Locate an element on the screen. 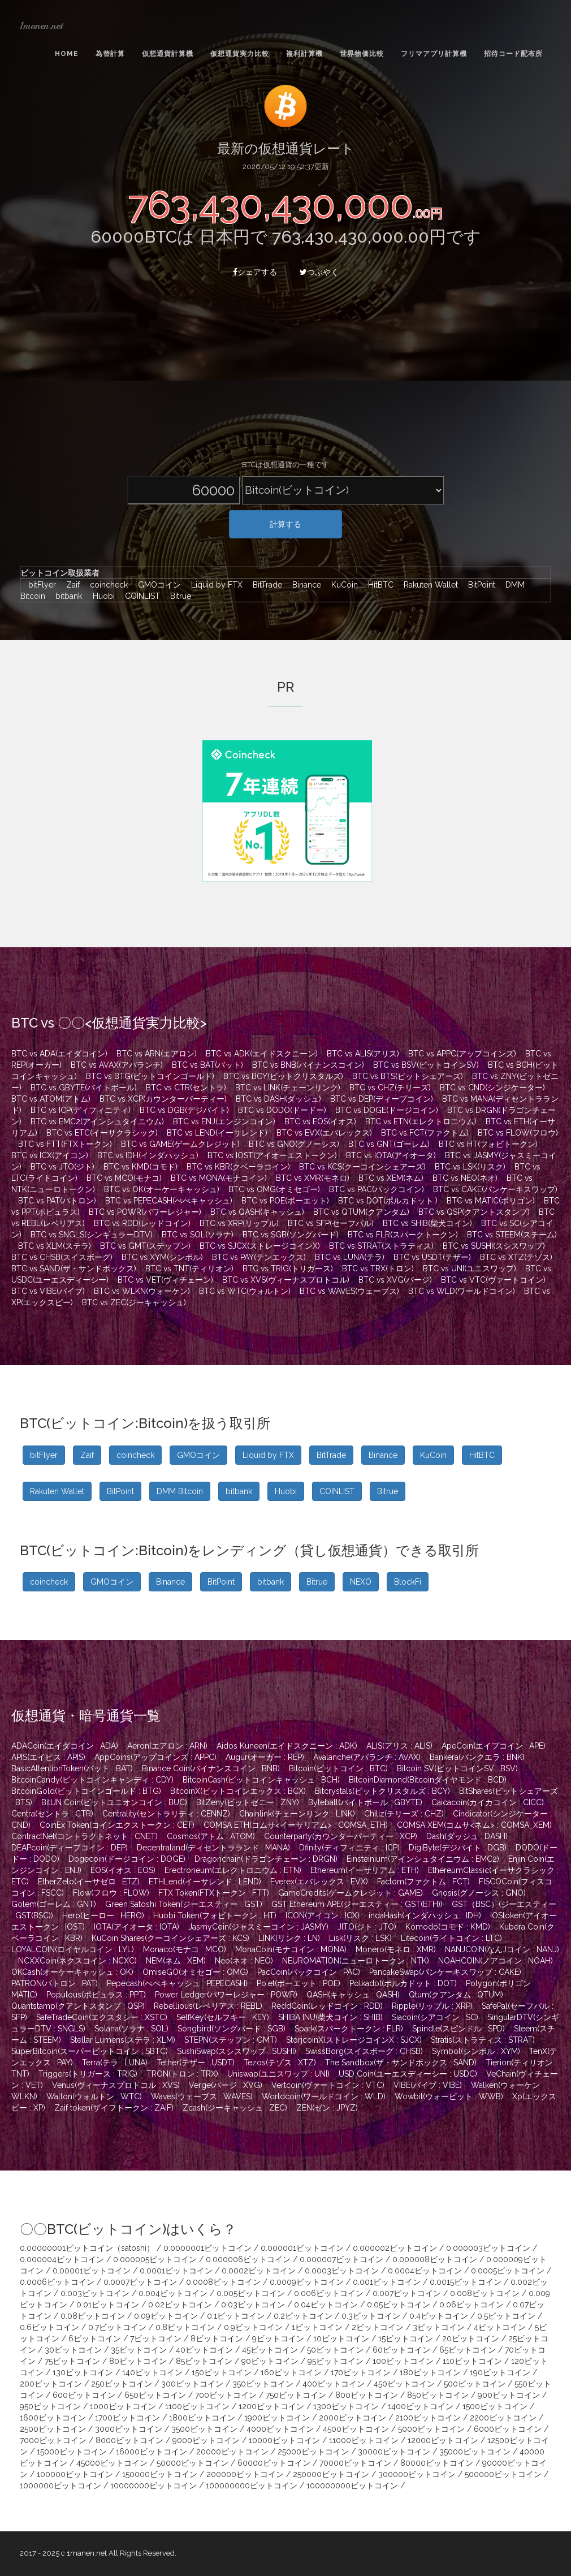 This screenshot has height=2576, width=571. 45ビットコイン is located at coordinates (270, 2349).